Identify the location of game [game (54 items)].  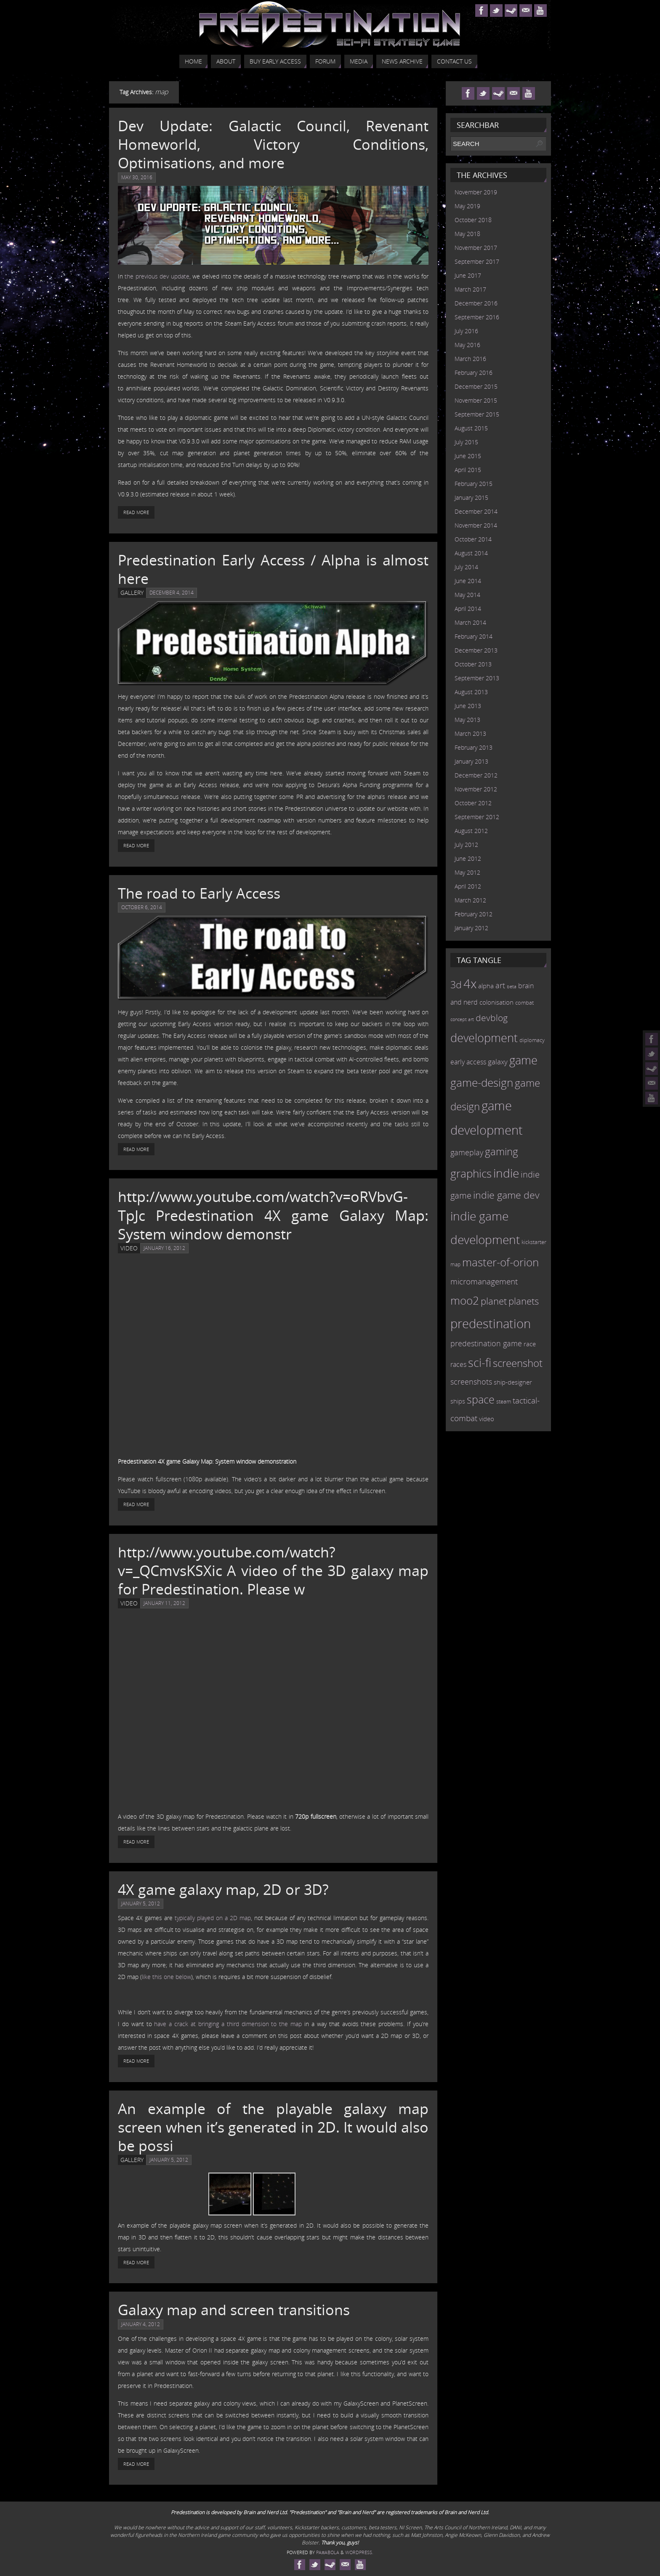
(523, 1060).